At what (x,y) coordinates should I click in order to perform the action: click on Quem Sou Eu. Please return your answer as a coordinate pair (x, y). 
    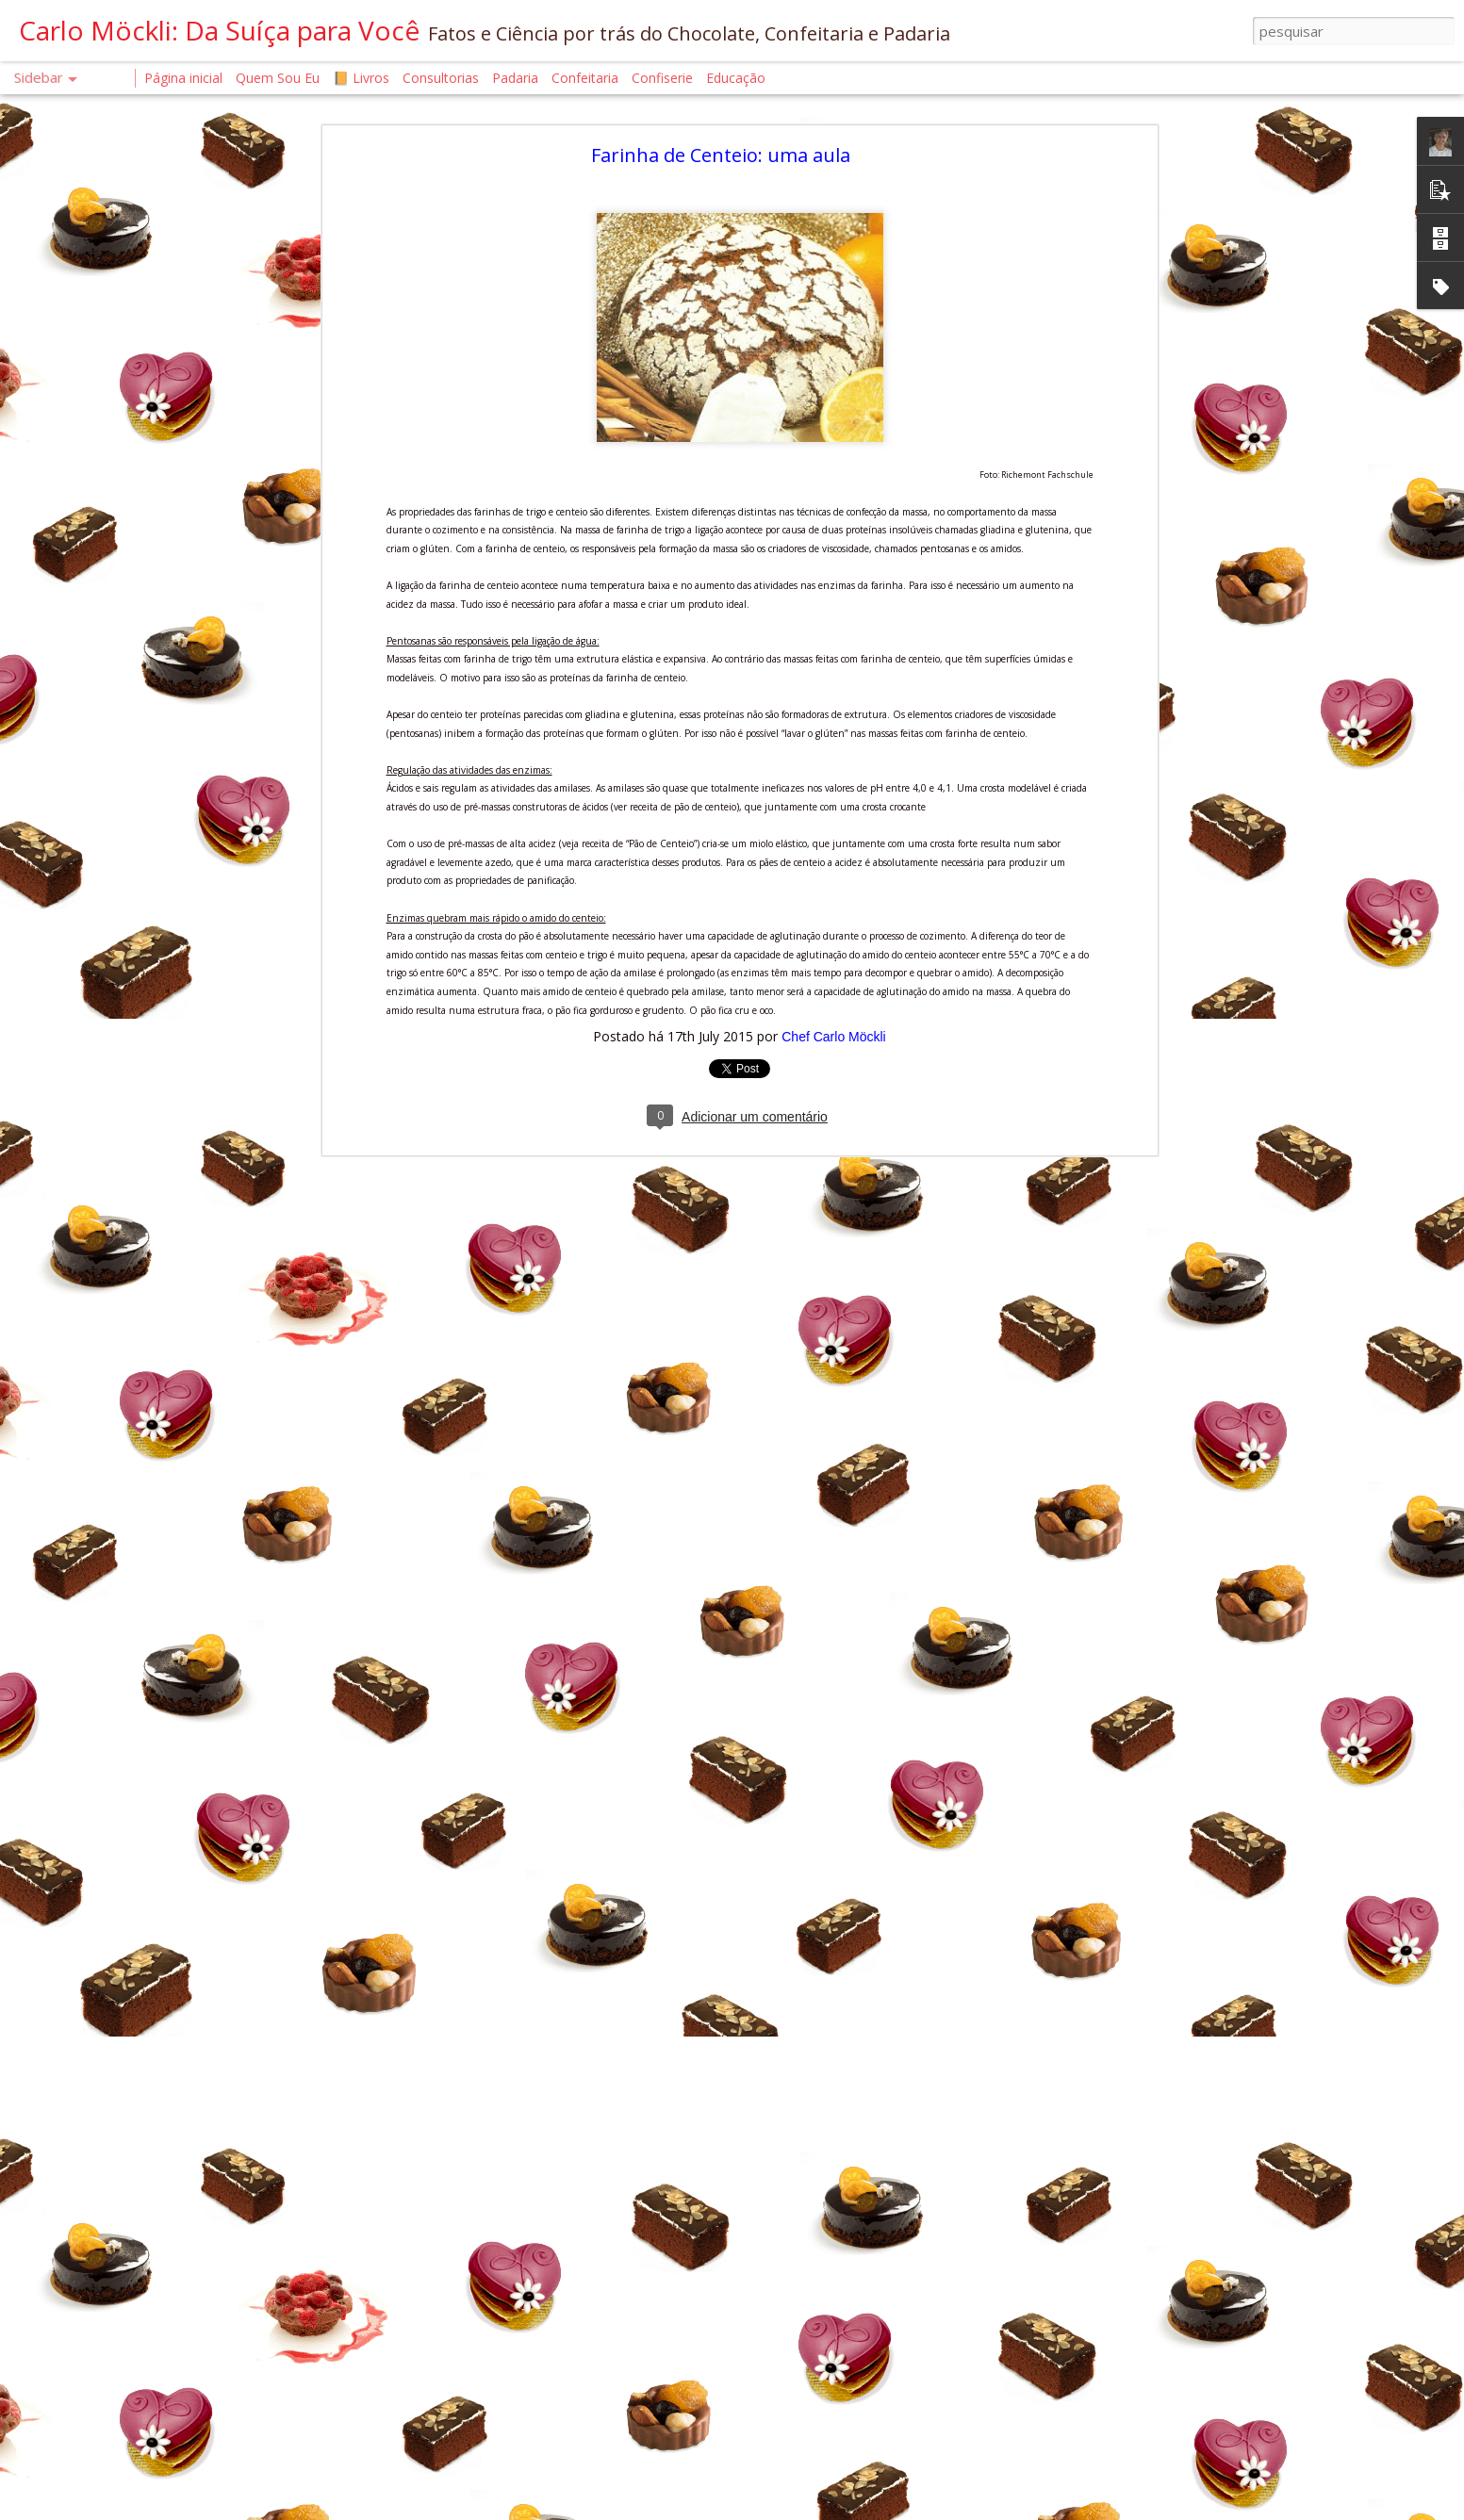
    Looking at the image, I should click on (278, 78).